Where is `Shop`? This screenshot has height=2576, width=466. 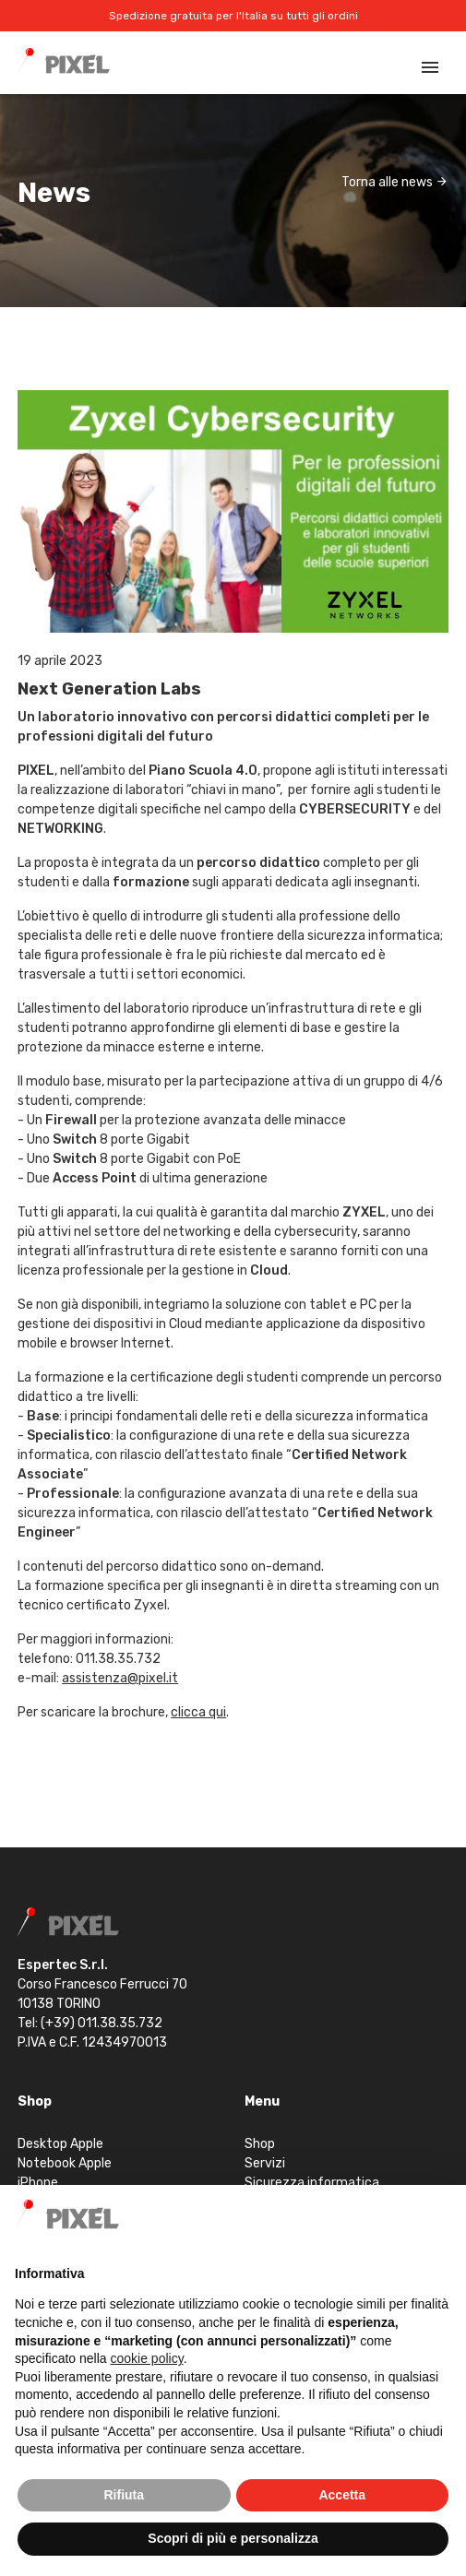
Shop is located at coordinates (260, 2144).